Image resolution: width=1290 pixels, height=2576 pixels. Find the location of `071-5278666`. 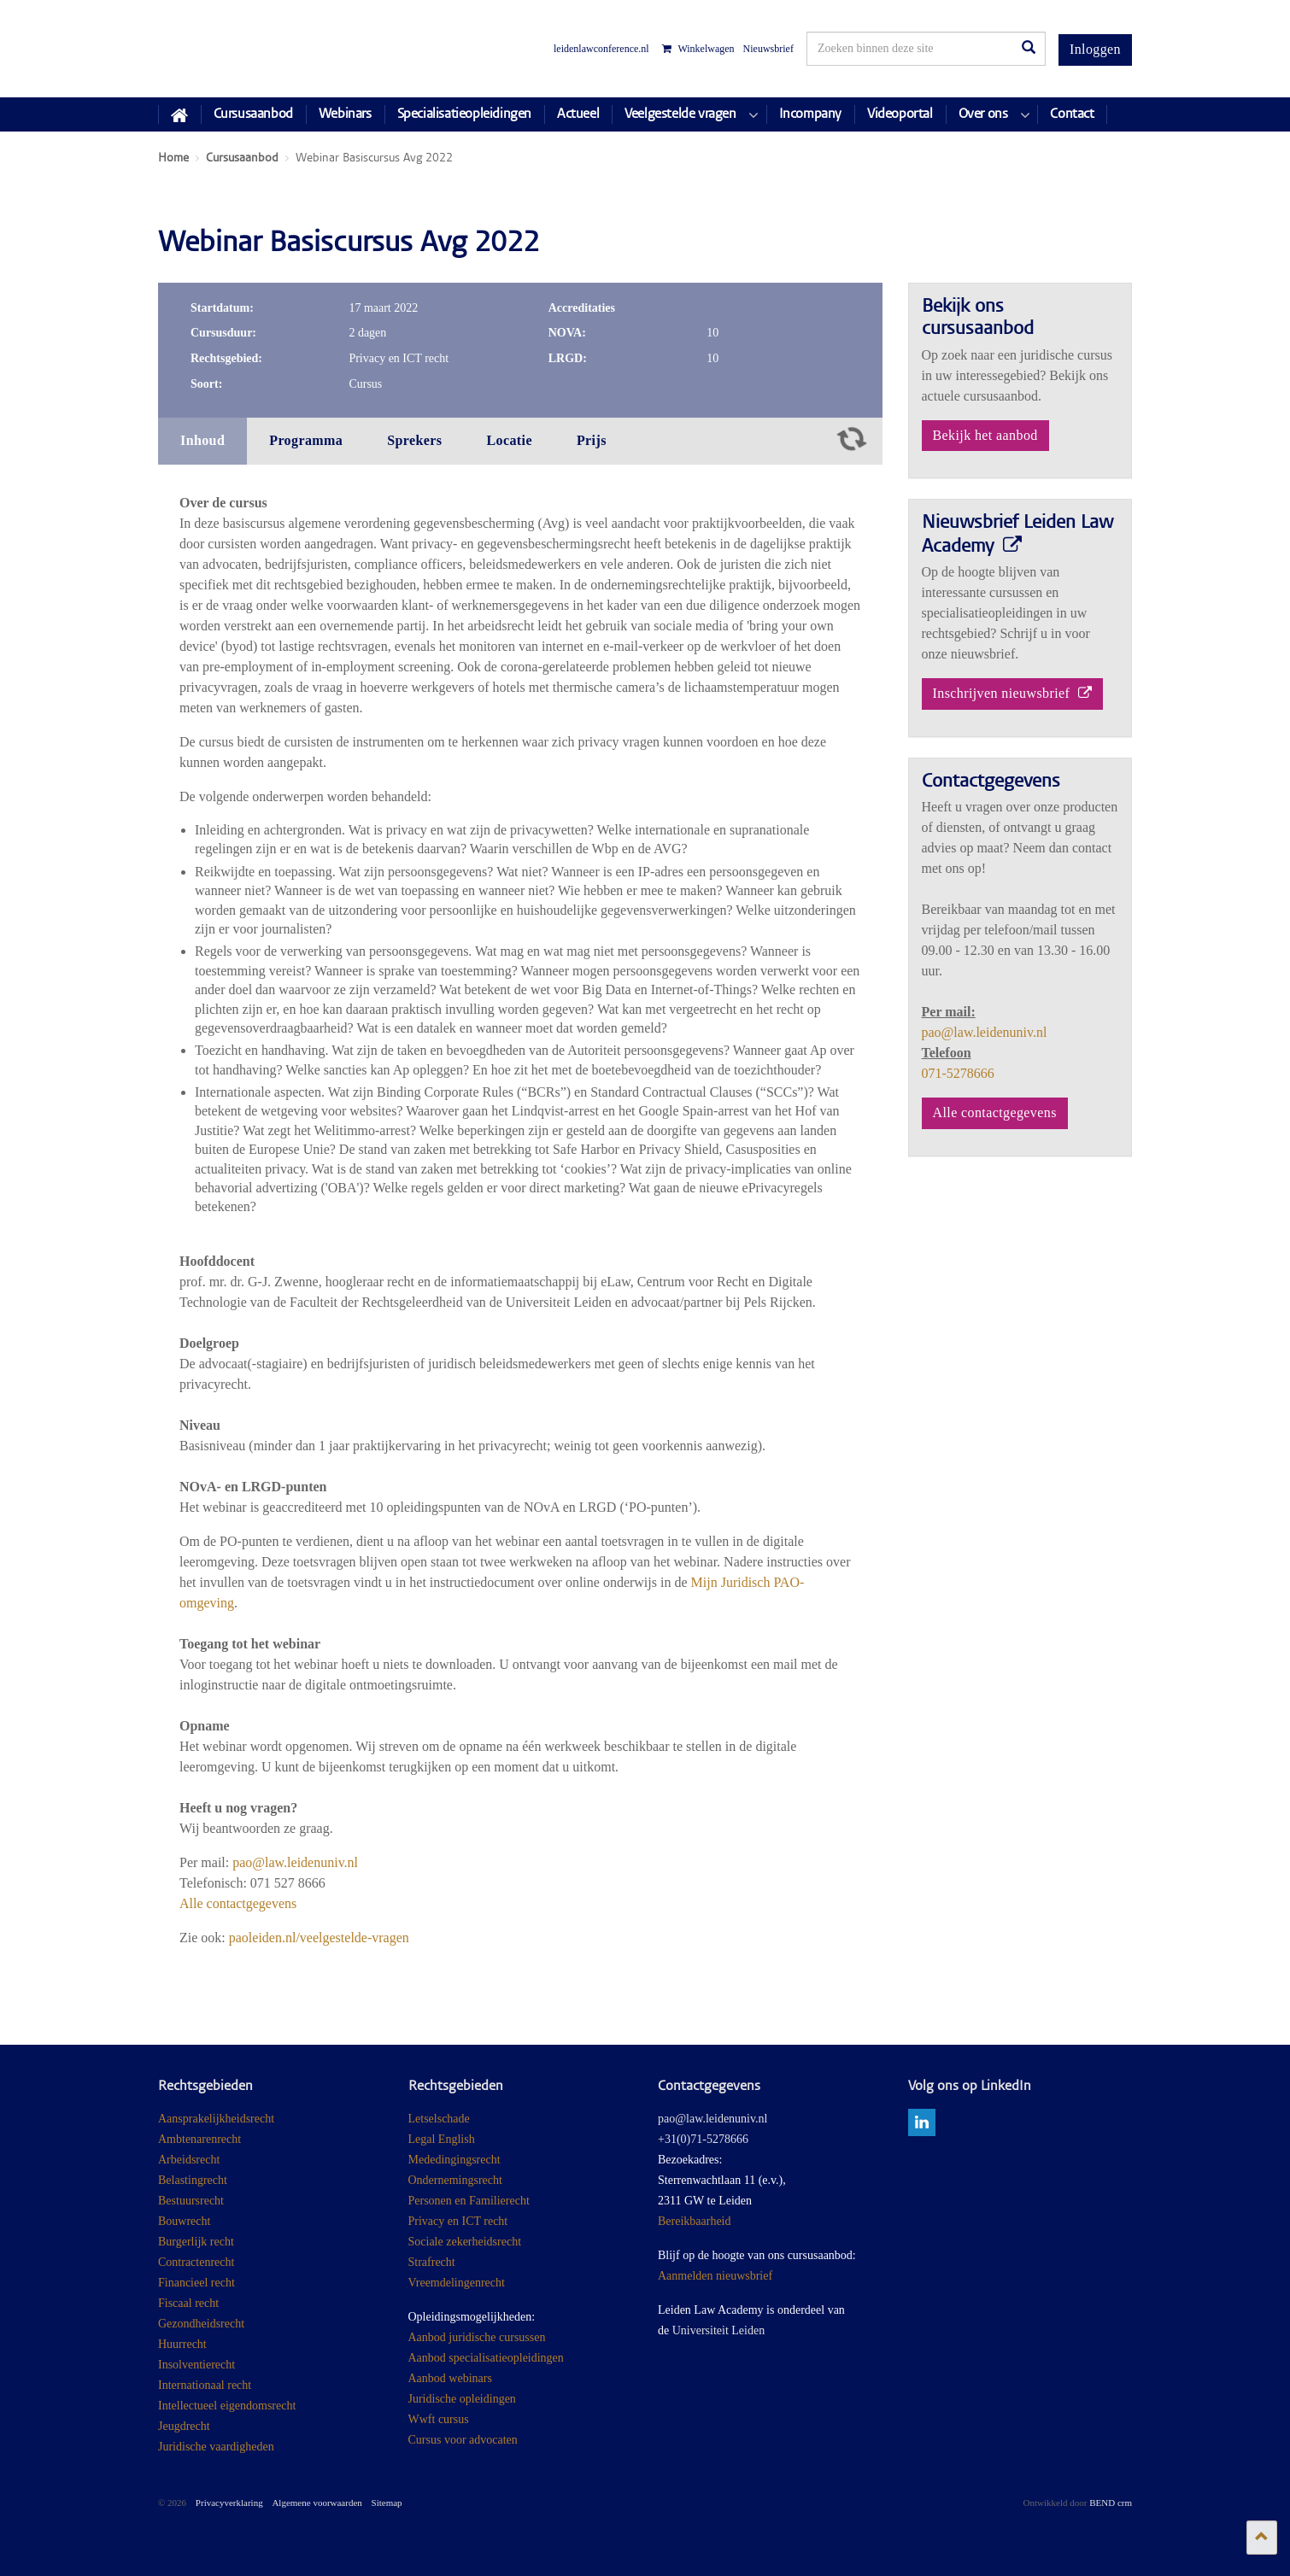

071-5278666 is located at coordinates (958, 1073).